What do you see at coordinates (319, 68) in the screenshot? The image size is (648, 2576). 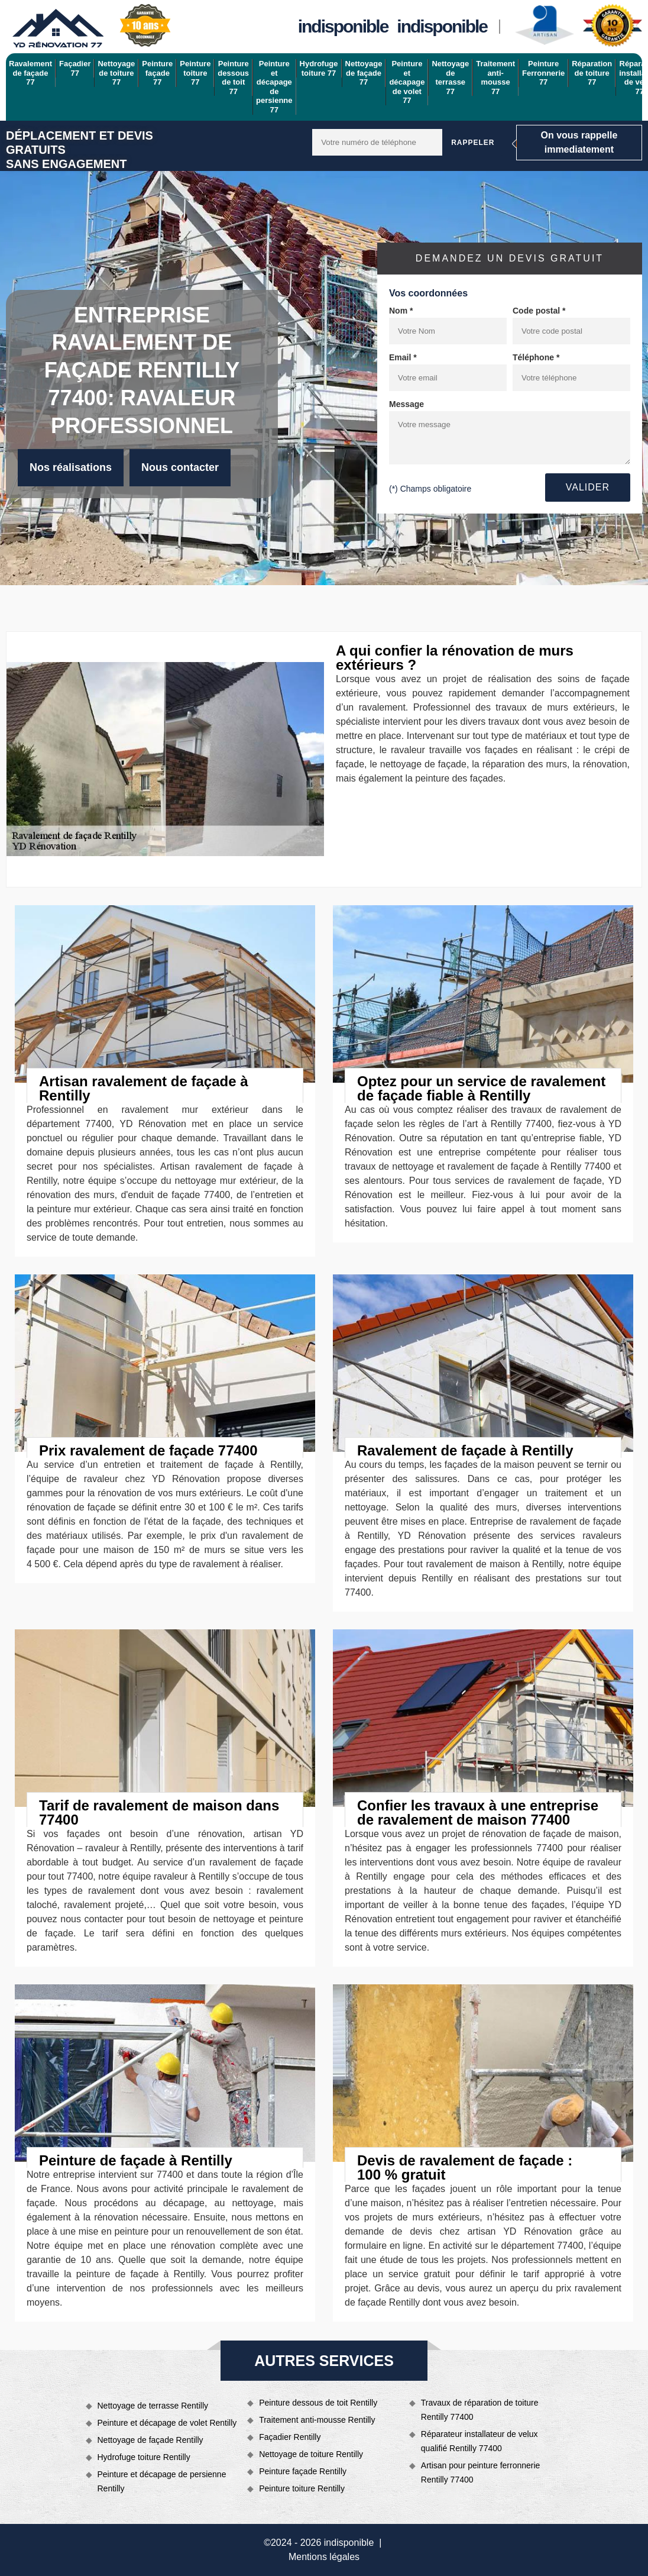 I see `Hydrofuge toiture 77` at bounding box center [319, 68].